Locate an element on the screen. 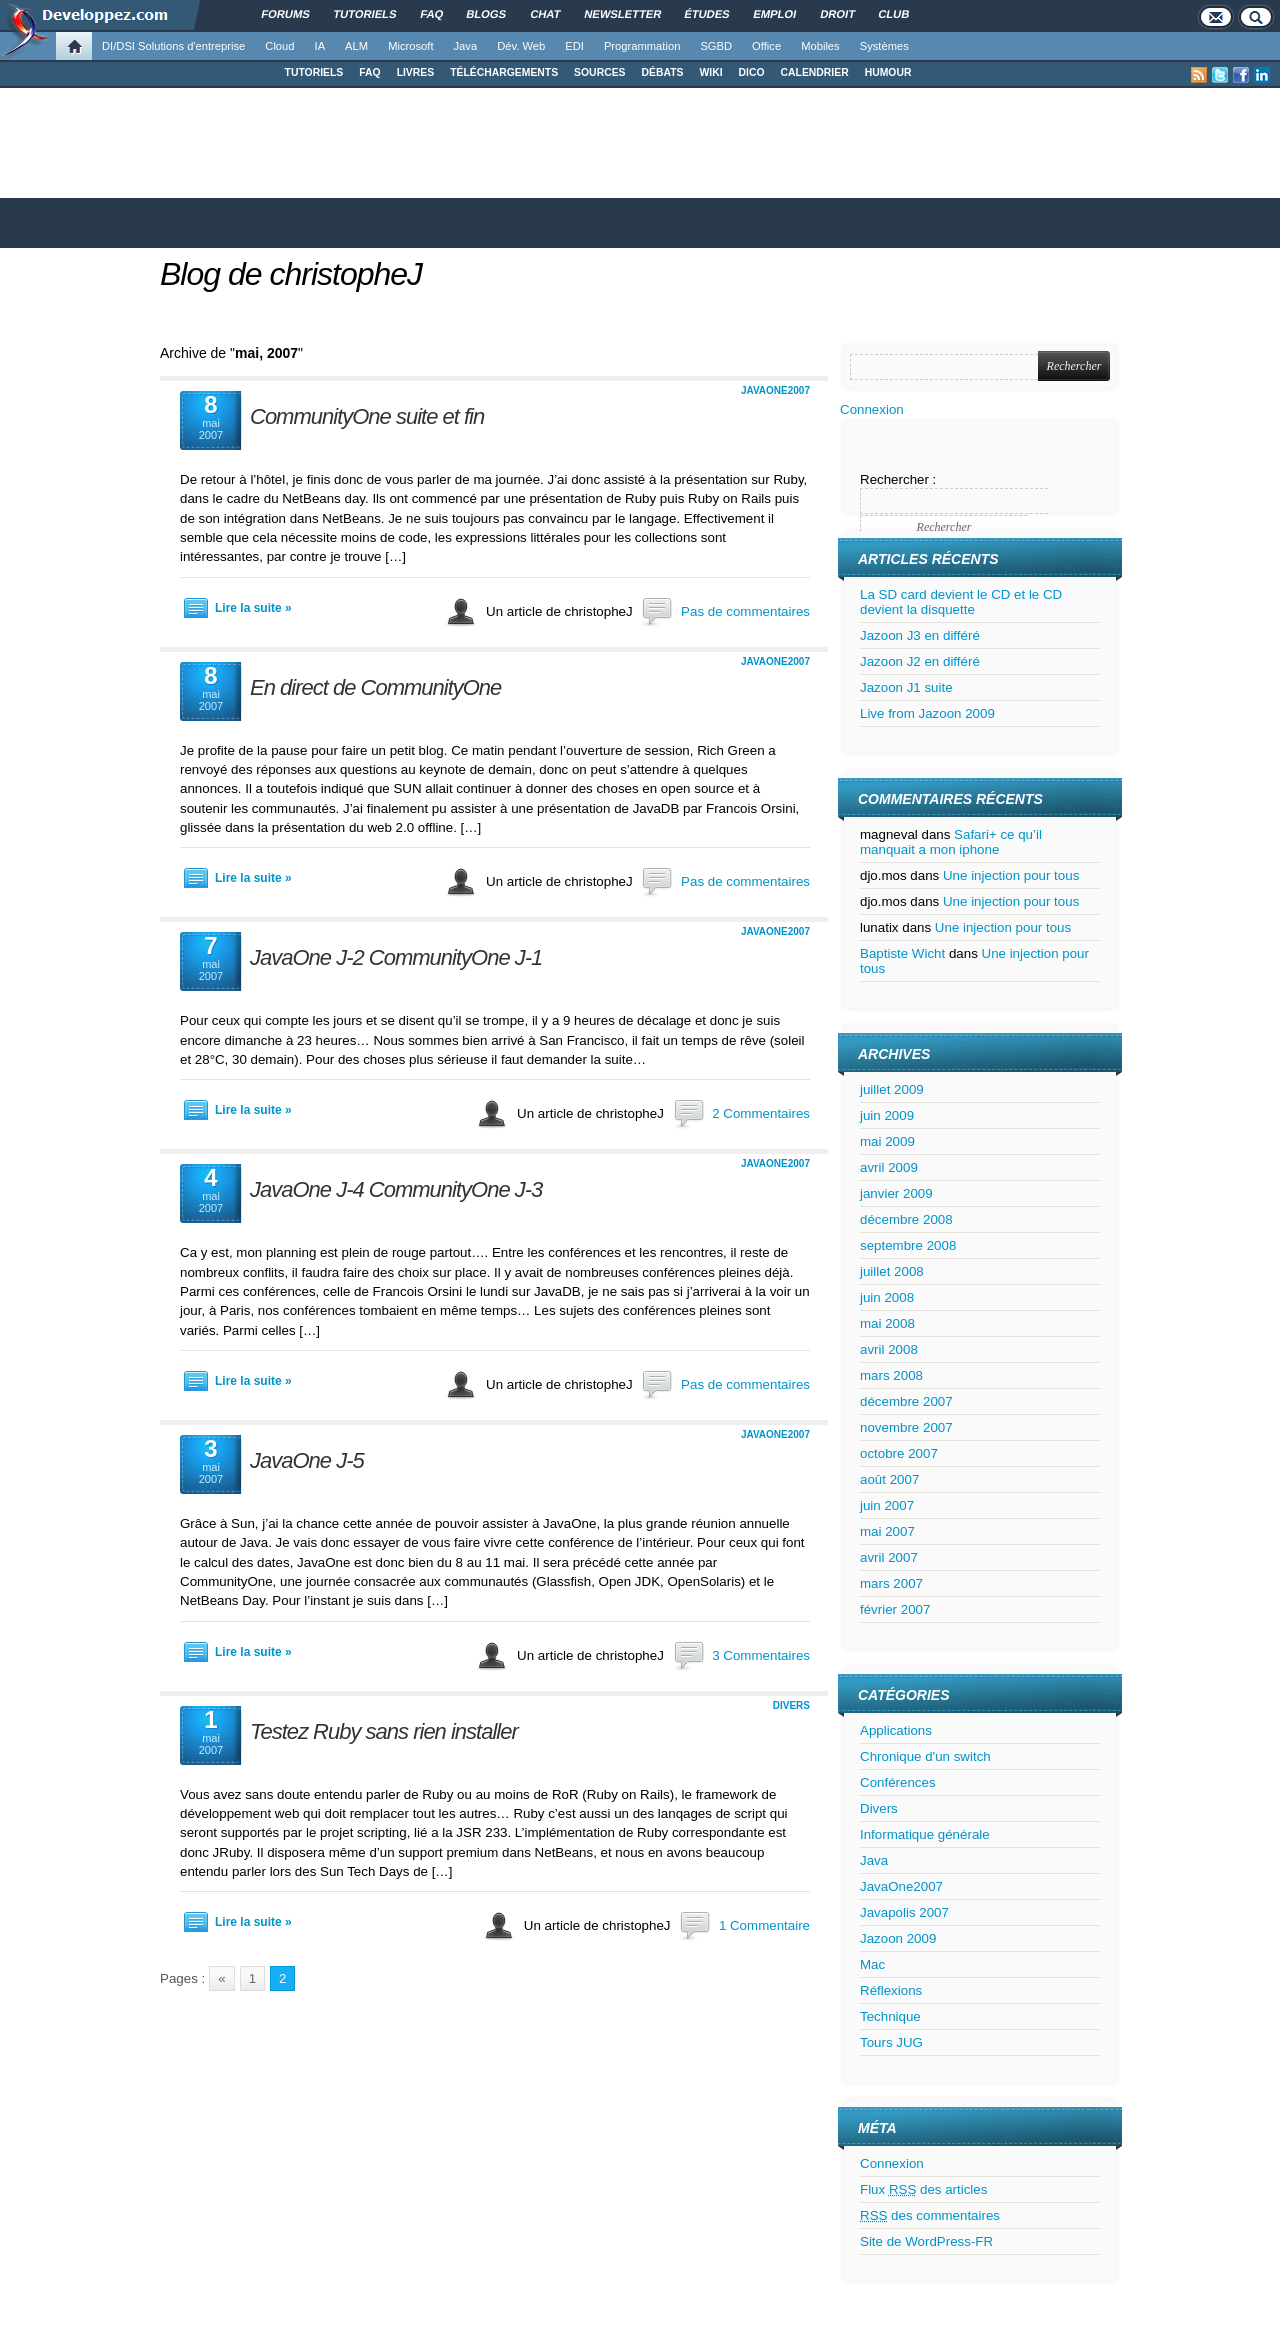 The image size is (1280, 2333). Site de WordPress-FR is located at coordinates (926, 2241).